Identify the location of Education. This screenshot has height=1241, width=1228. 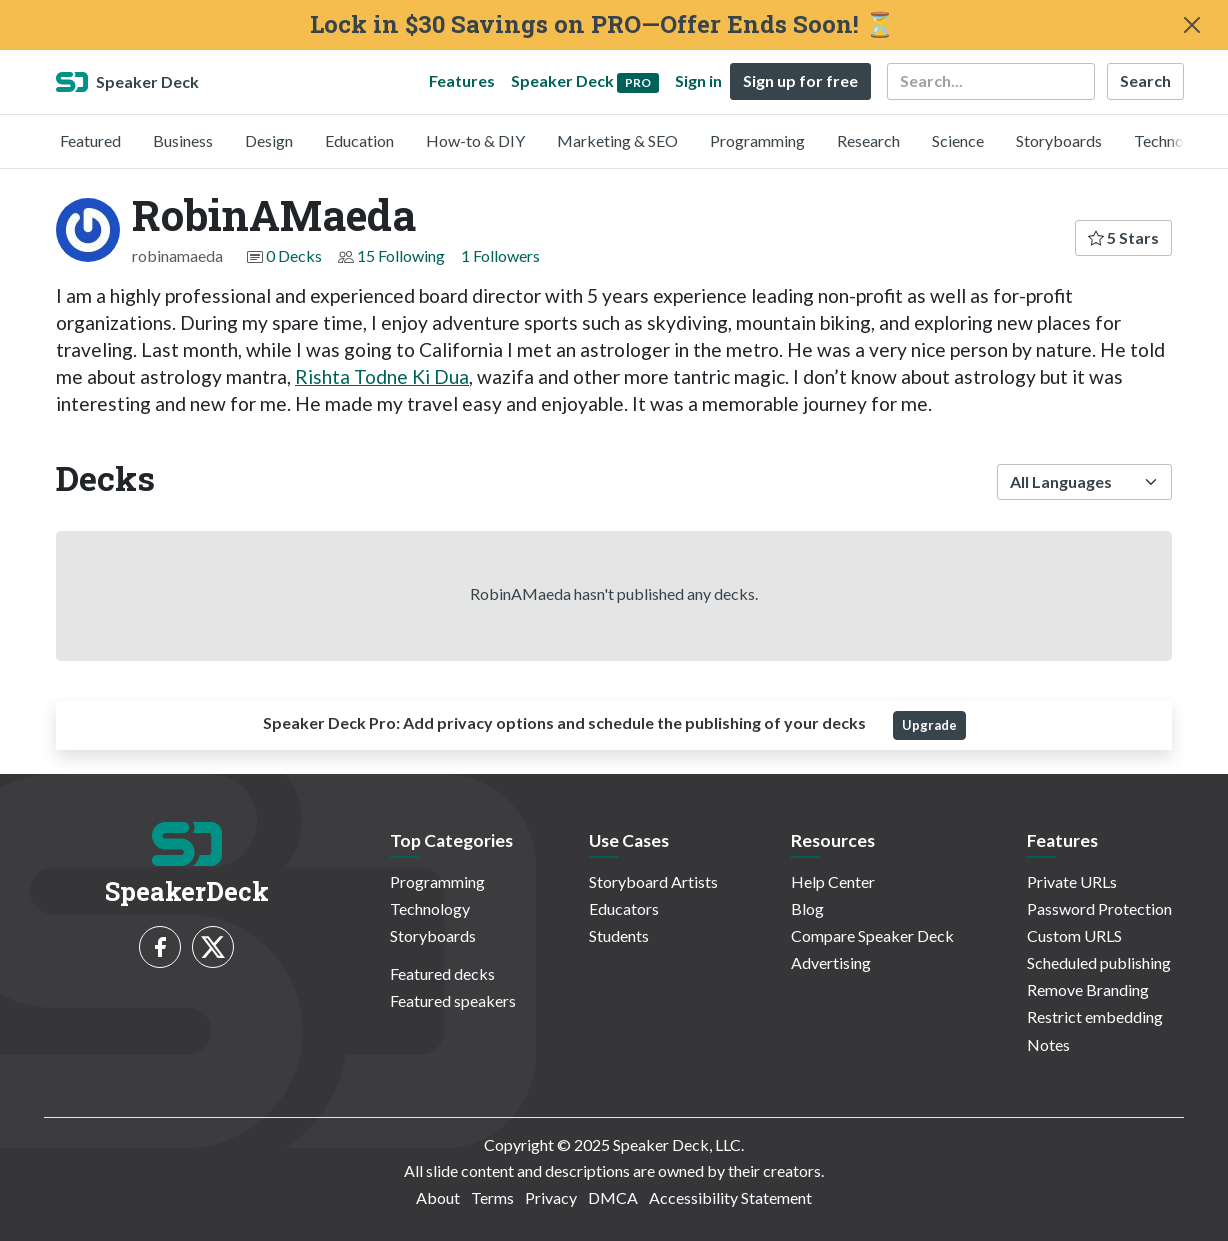
(359, 140).